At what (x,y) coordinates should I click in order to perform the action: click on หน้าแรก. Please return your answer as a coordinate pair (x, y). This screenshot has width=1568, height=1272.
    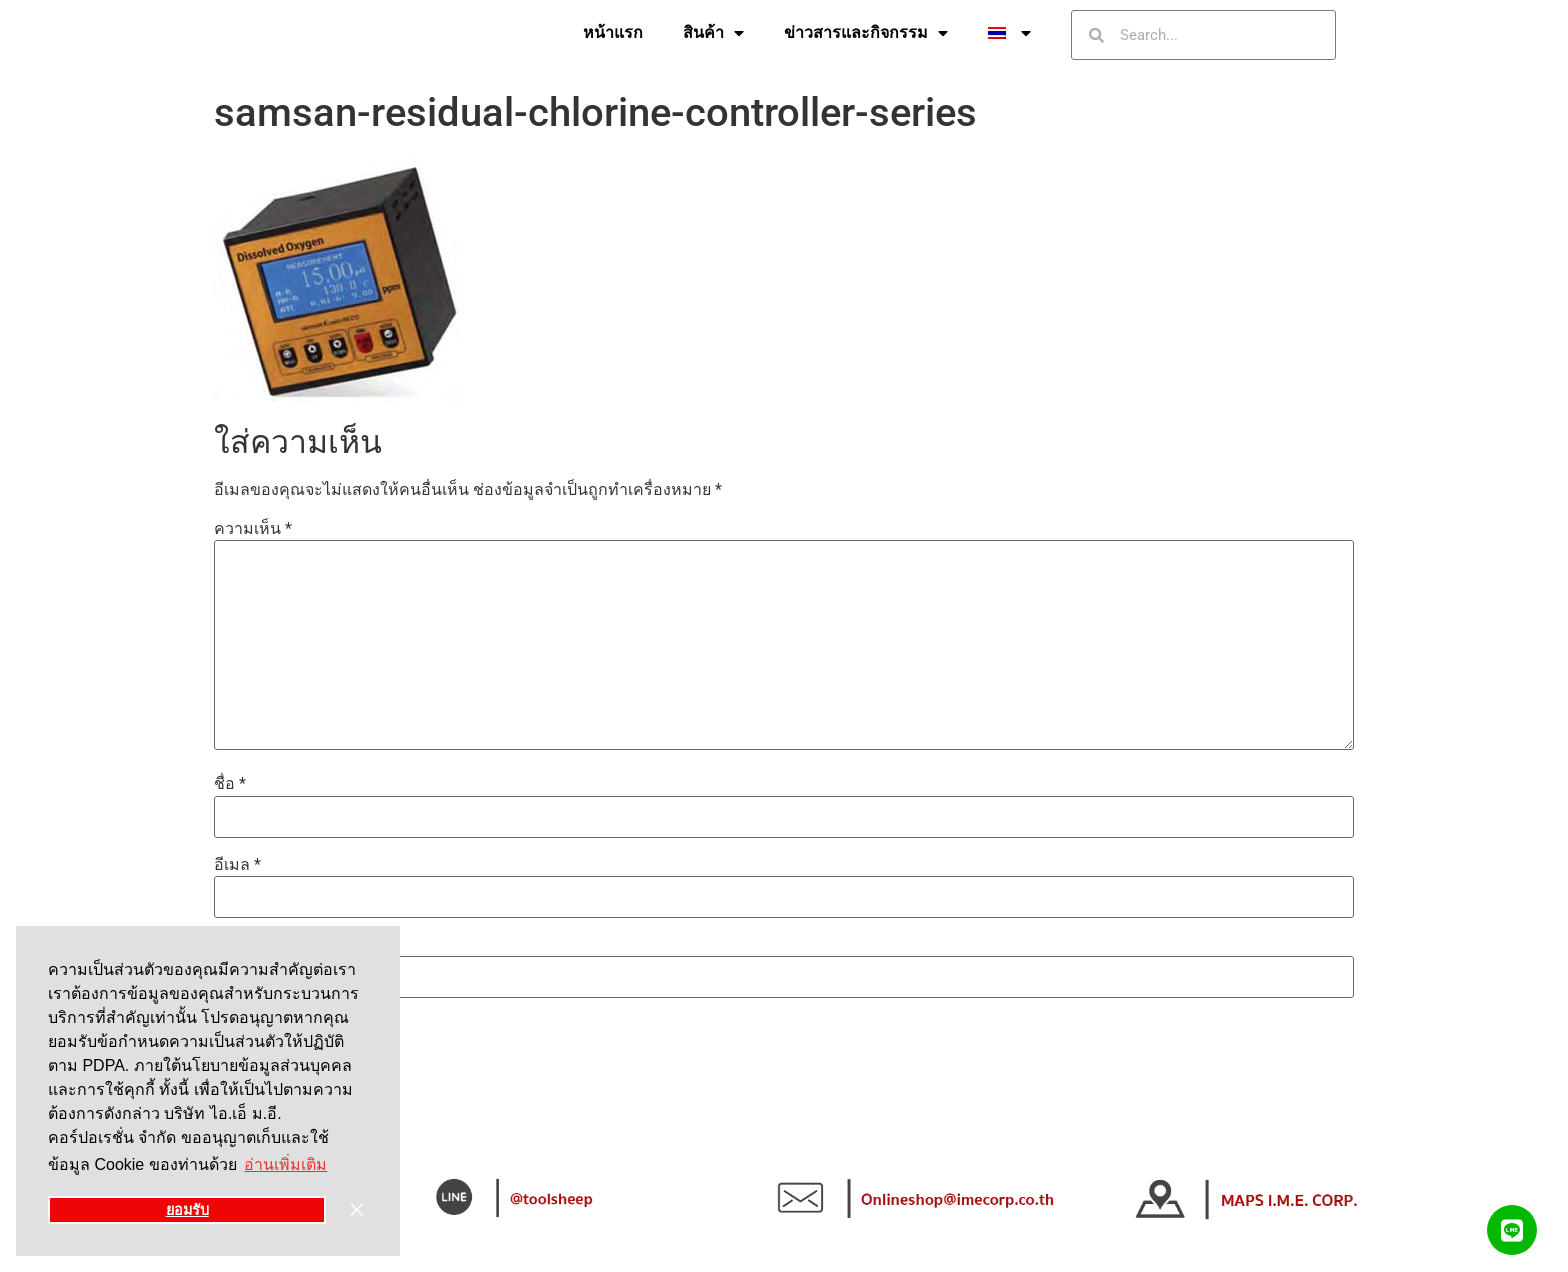
    Looking at the image, I should click on (613, 32).